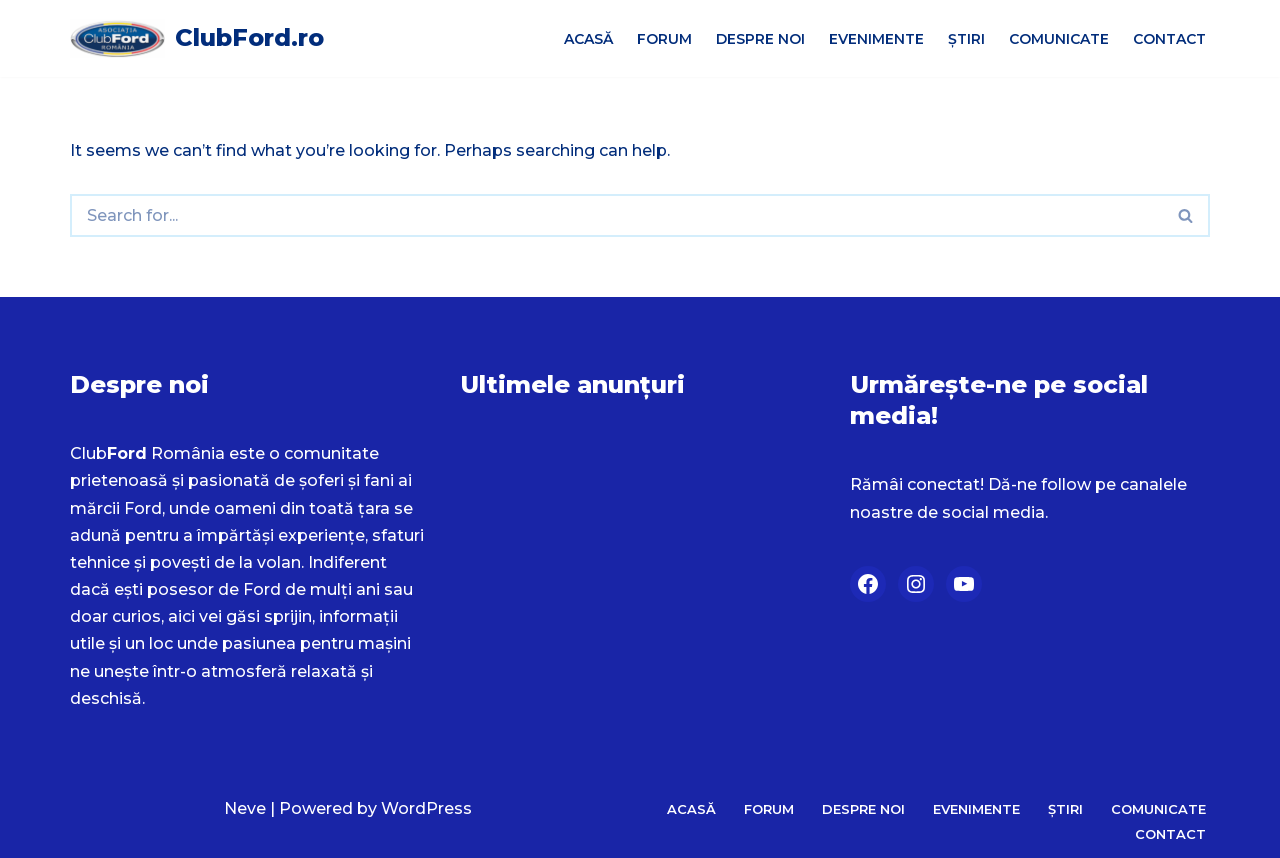 The image size is (1280, 858). Describe the element at coordinates (588, 39) in the screenshot. I see `Acasă` at that location.